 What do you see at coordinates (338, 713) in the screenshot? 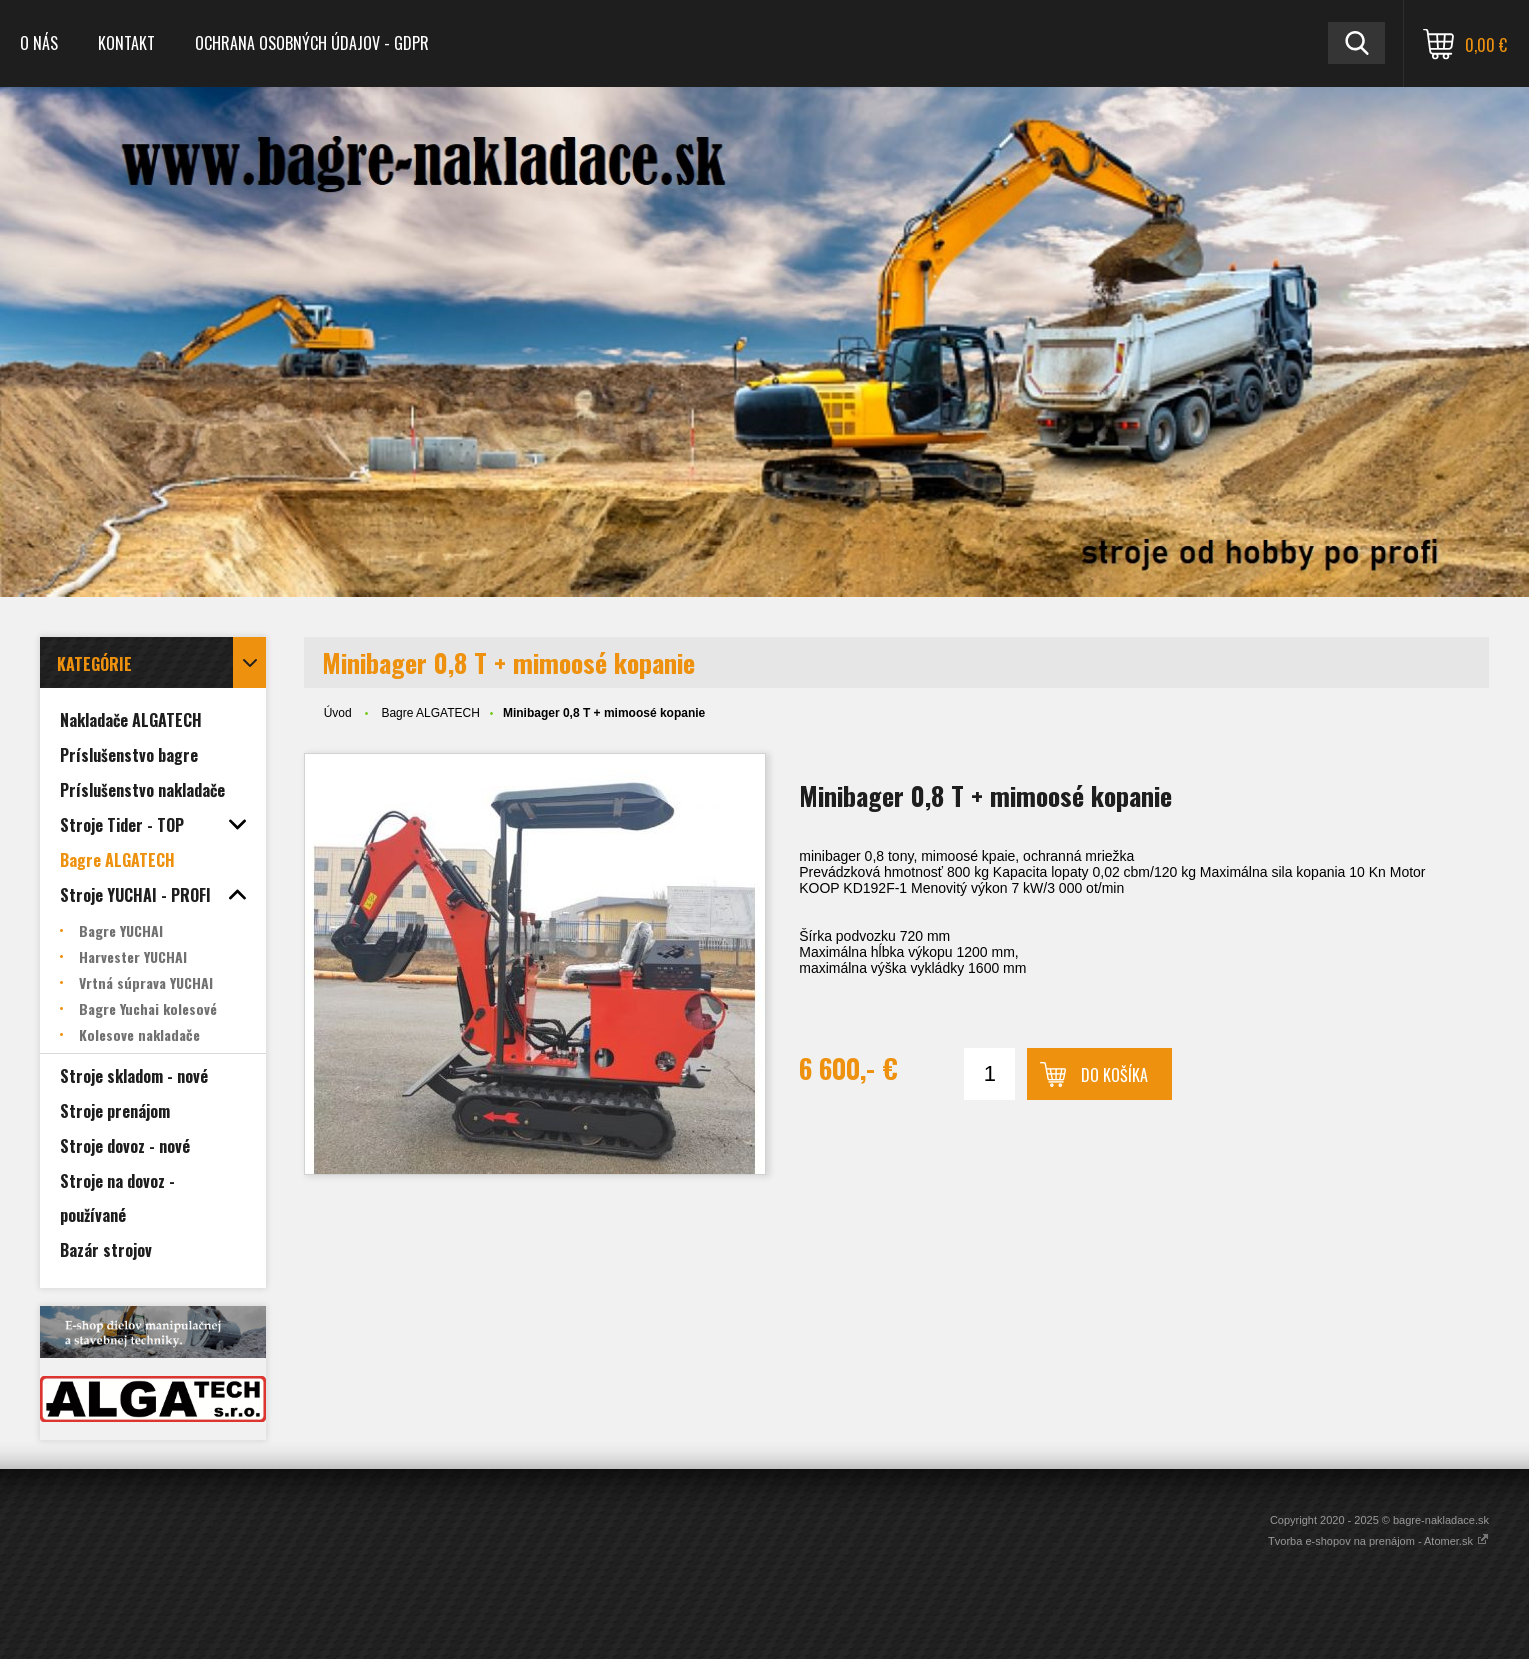
I see `Úvod` at bounding box center [338, 713].